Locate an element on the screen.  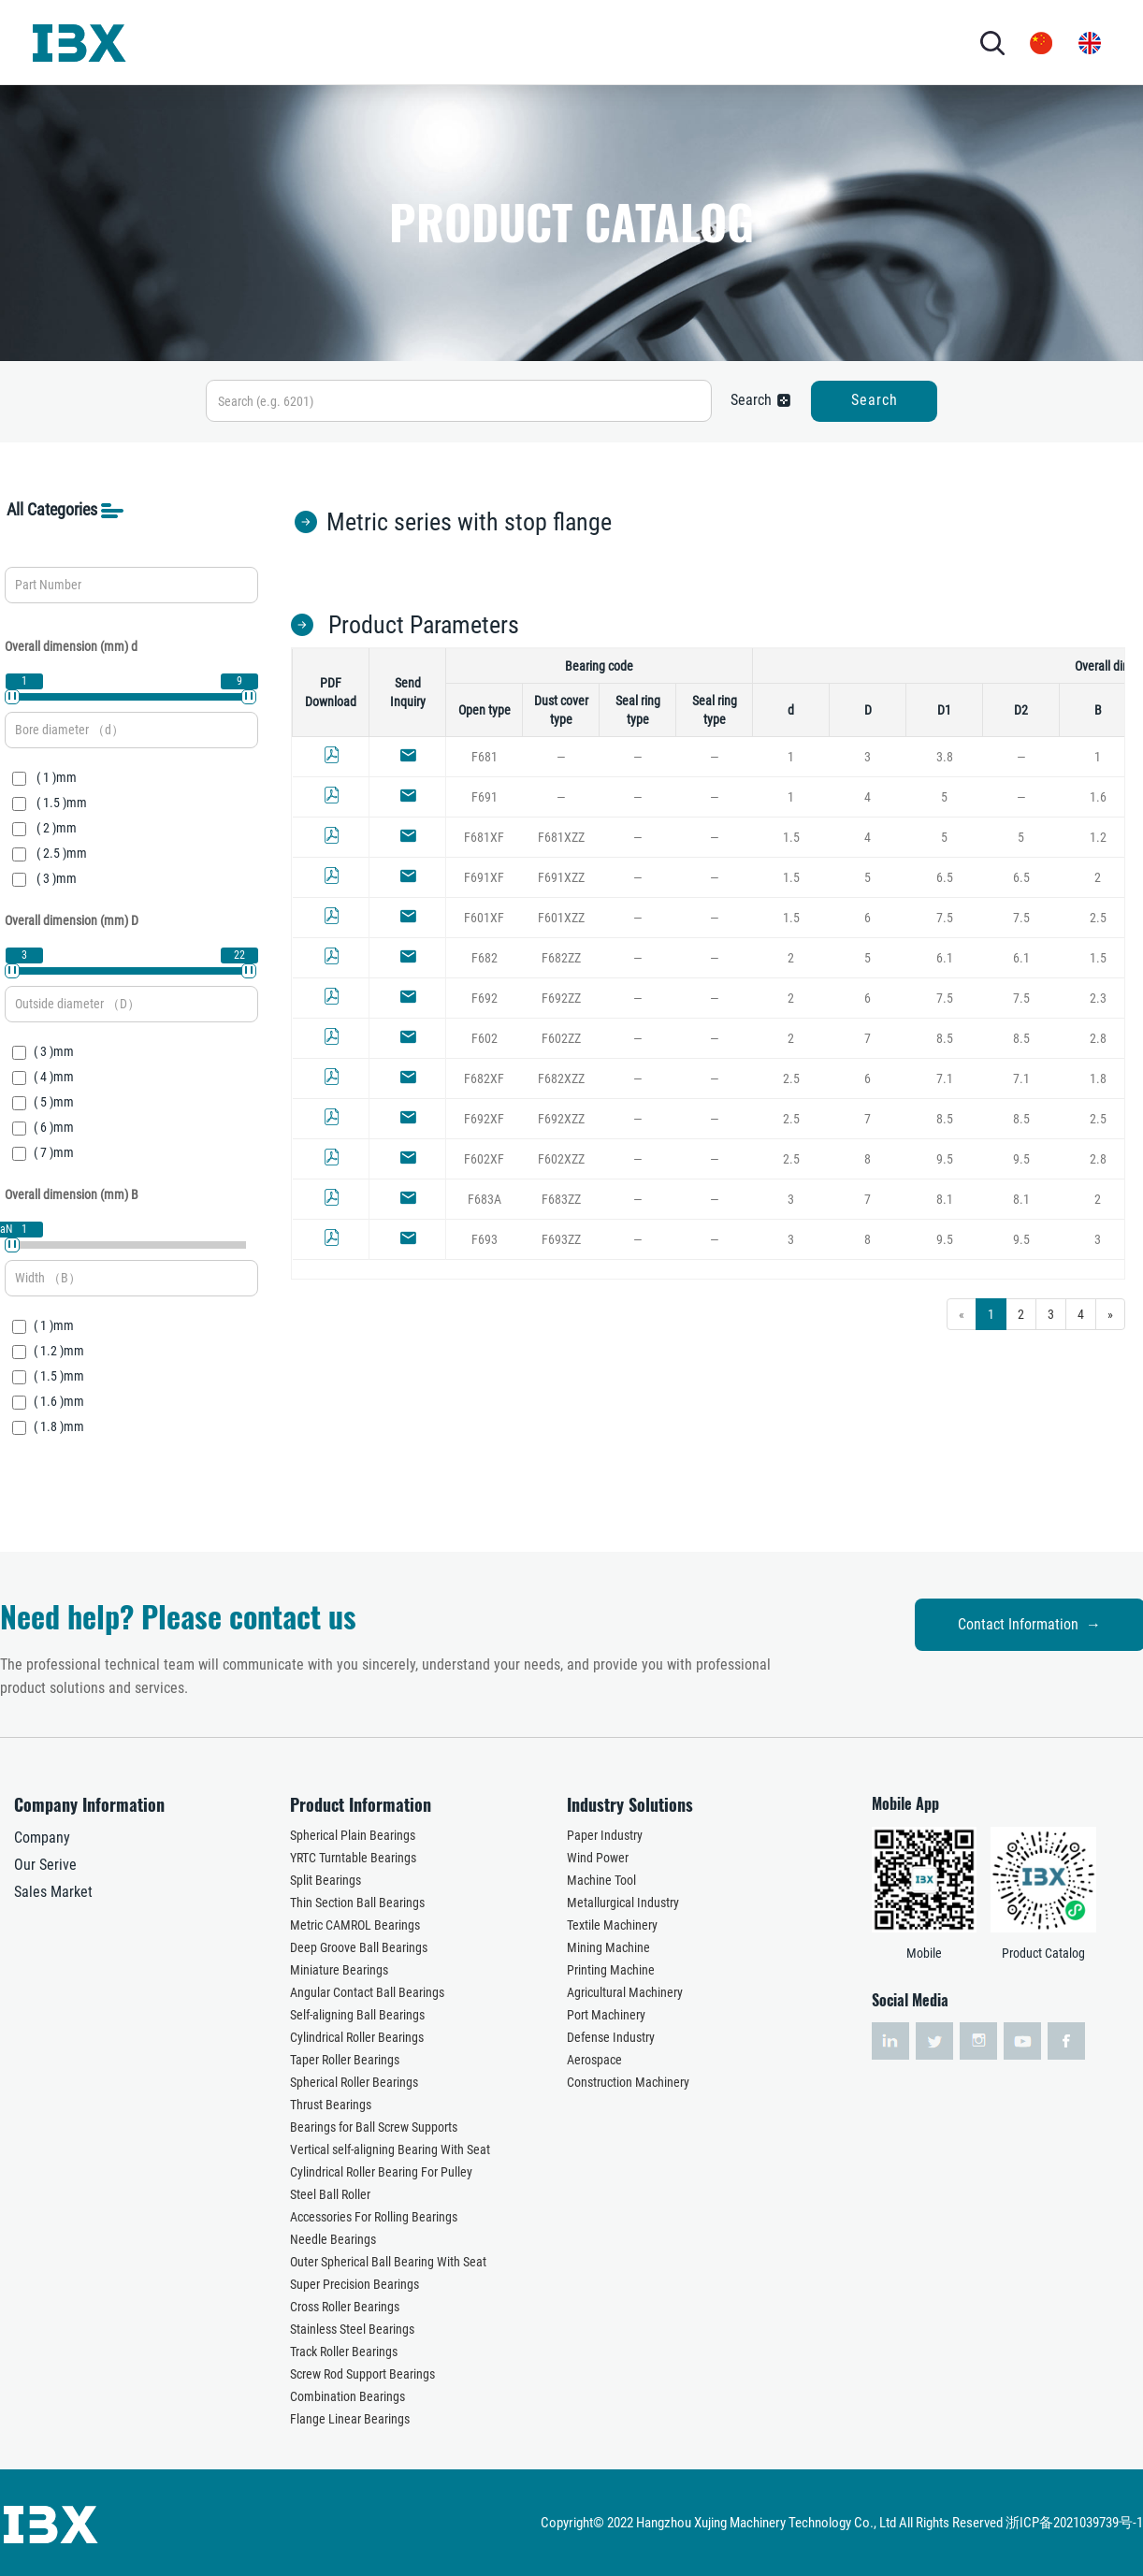
INDUSTRY is located at coordinates (495, 42).